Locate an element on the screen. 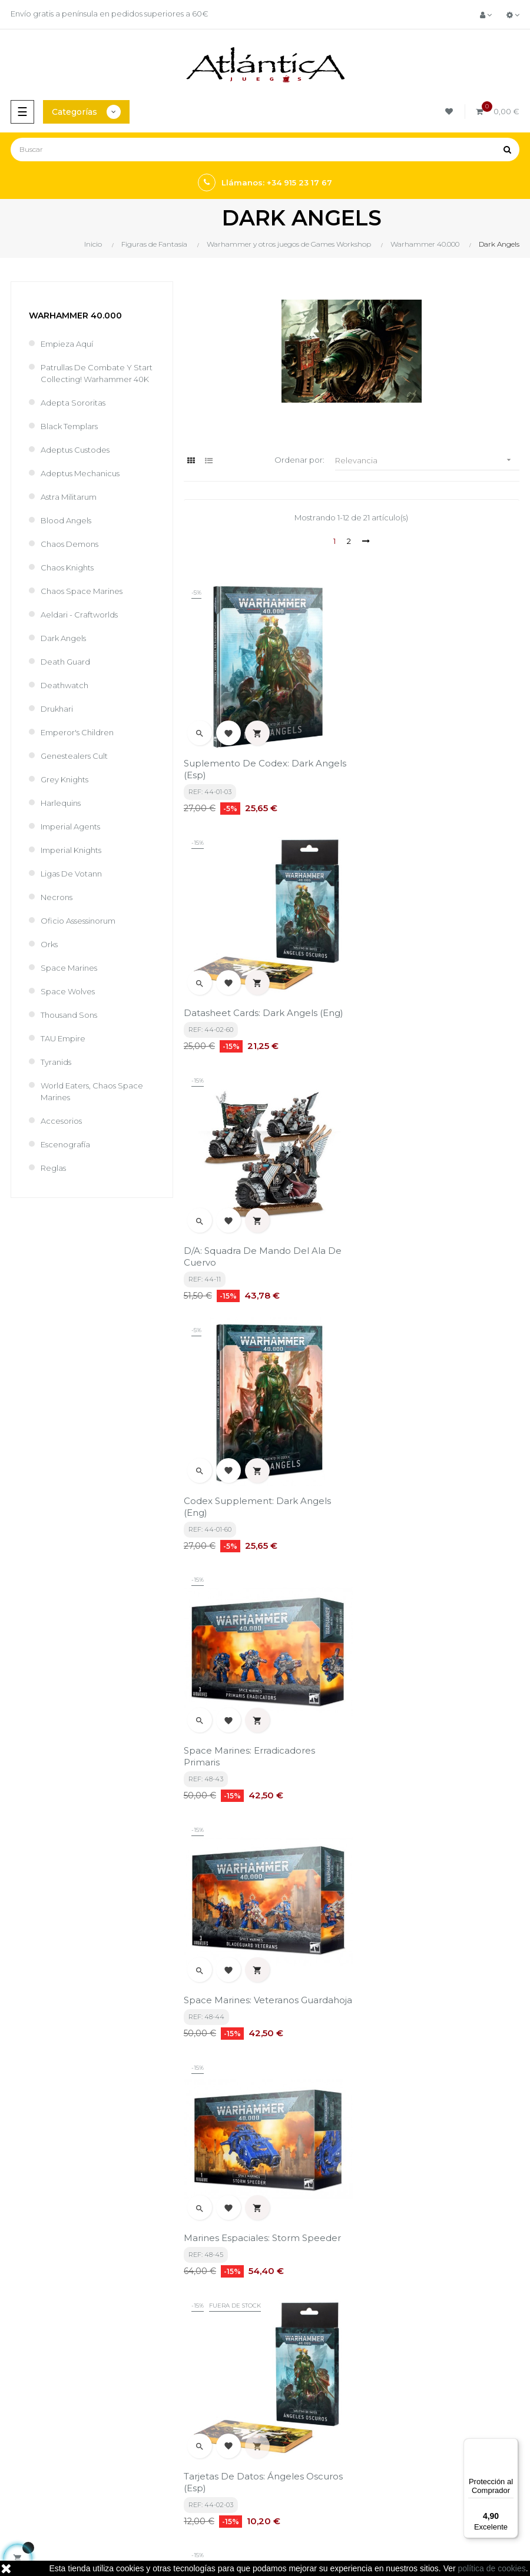  Space Wolves is located at coordinates (68, 991).